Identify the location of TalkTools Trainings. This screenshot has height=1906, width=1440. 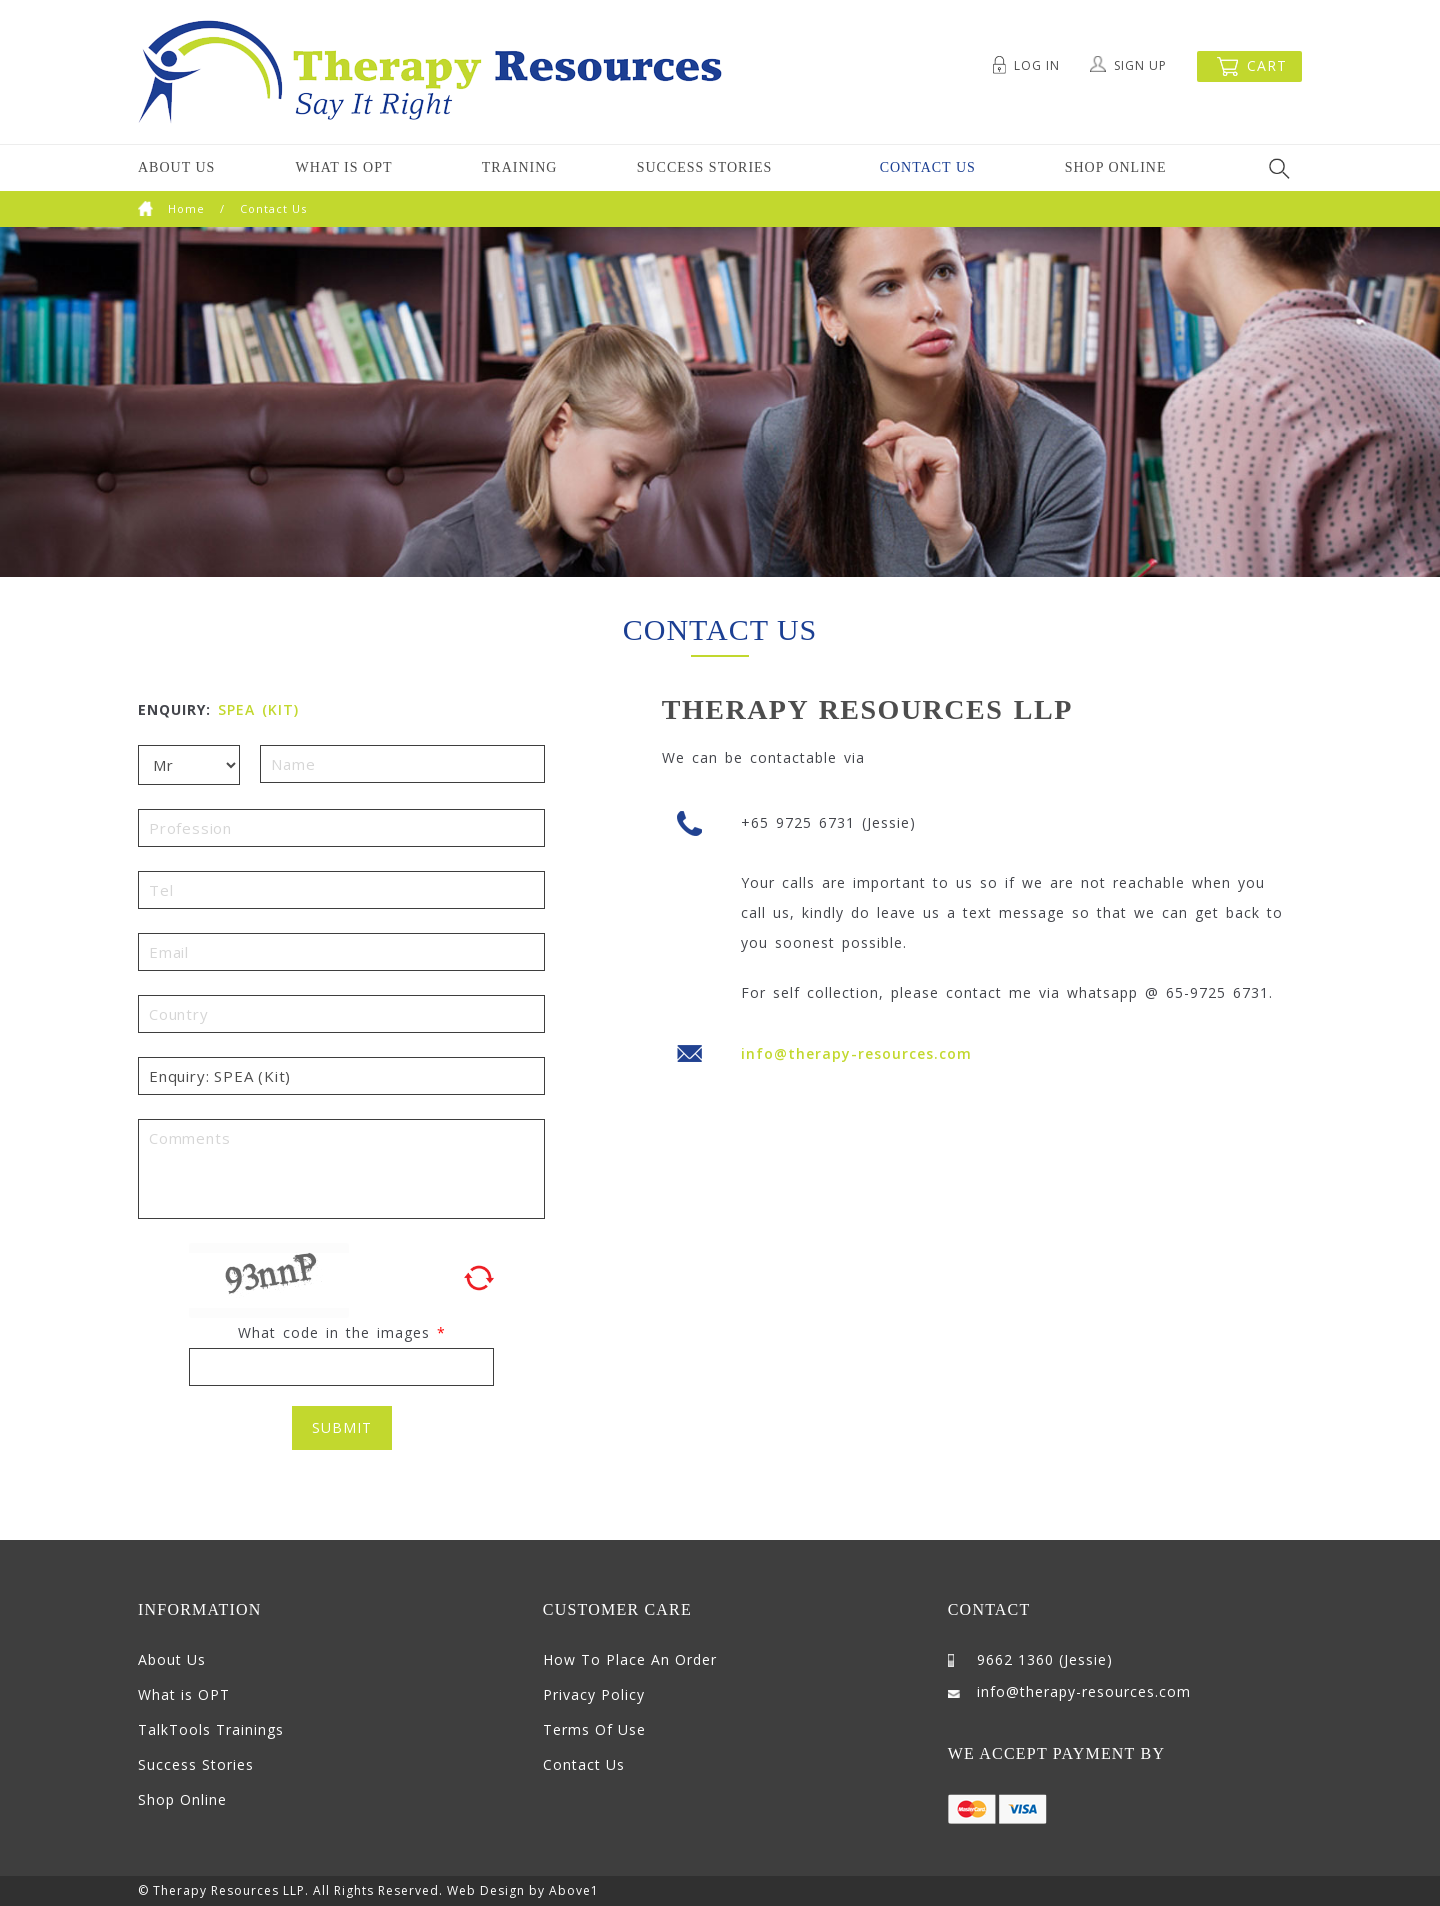
(211, 1729).